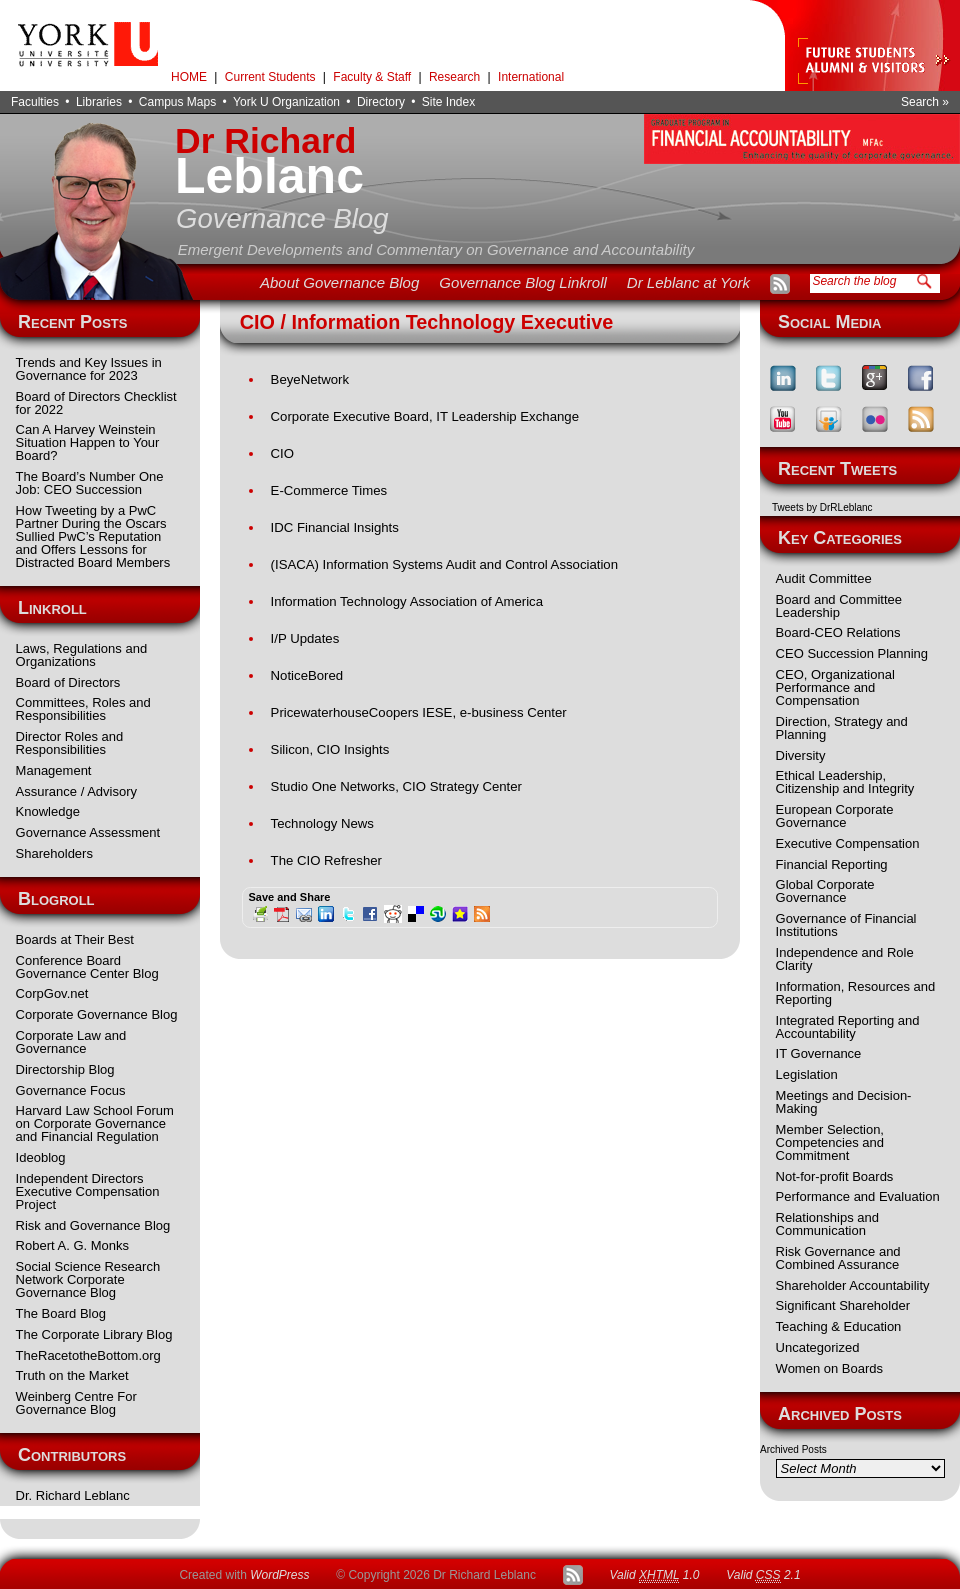 The width and height of the screenshot is (960, 1589). Describe the element at coordinates (65, 1069) in the screenshot. I see `Directorship Blog` at that location.